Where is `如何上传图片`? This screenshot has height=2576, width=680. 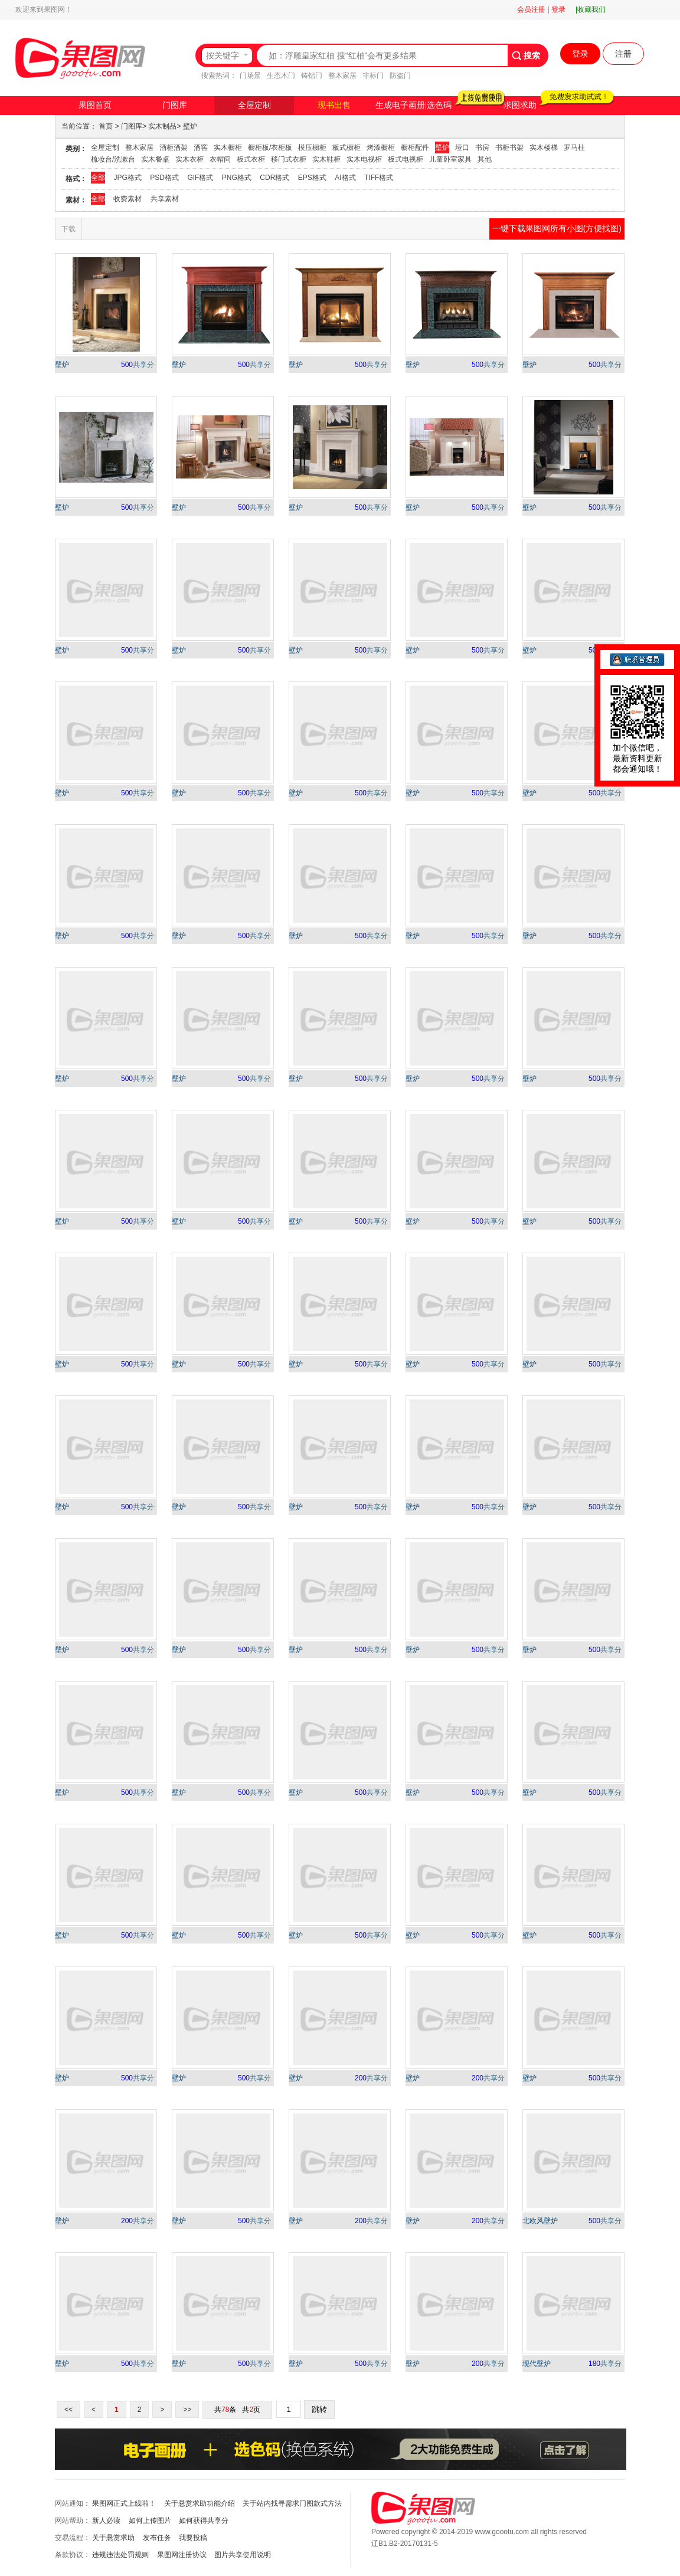 如何上传图片 is located at coordinates (150, 2520).